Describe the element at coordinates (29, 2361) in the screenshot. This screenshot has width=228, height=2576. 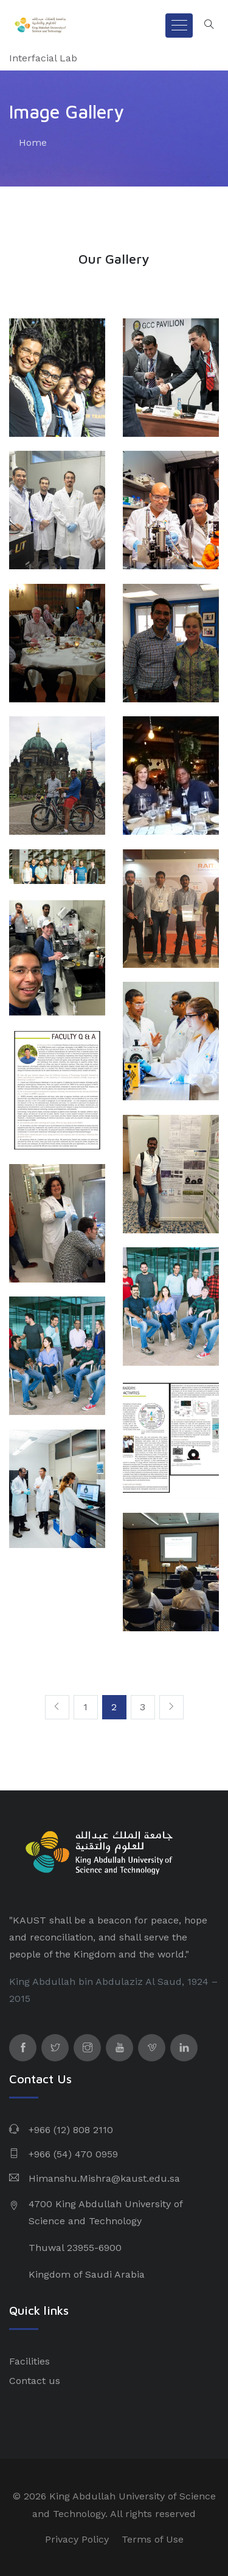
I see `Facilities` at that location.